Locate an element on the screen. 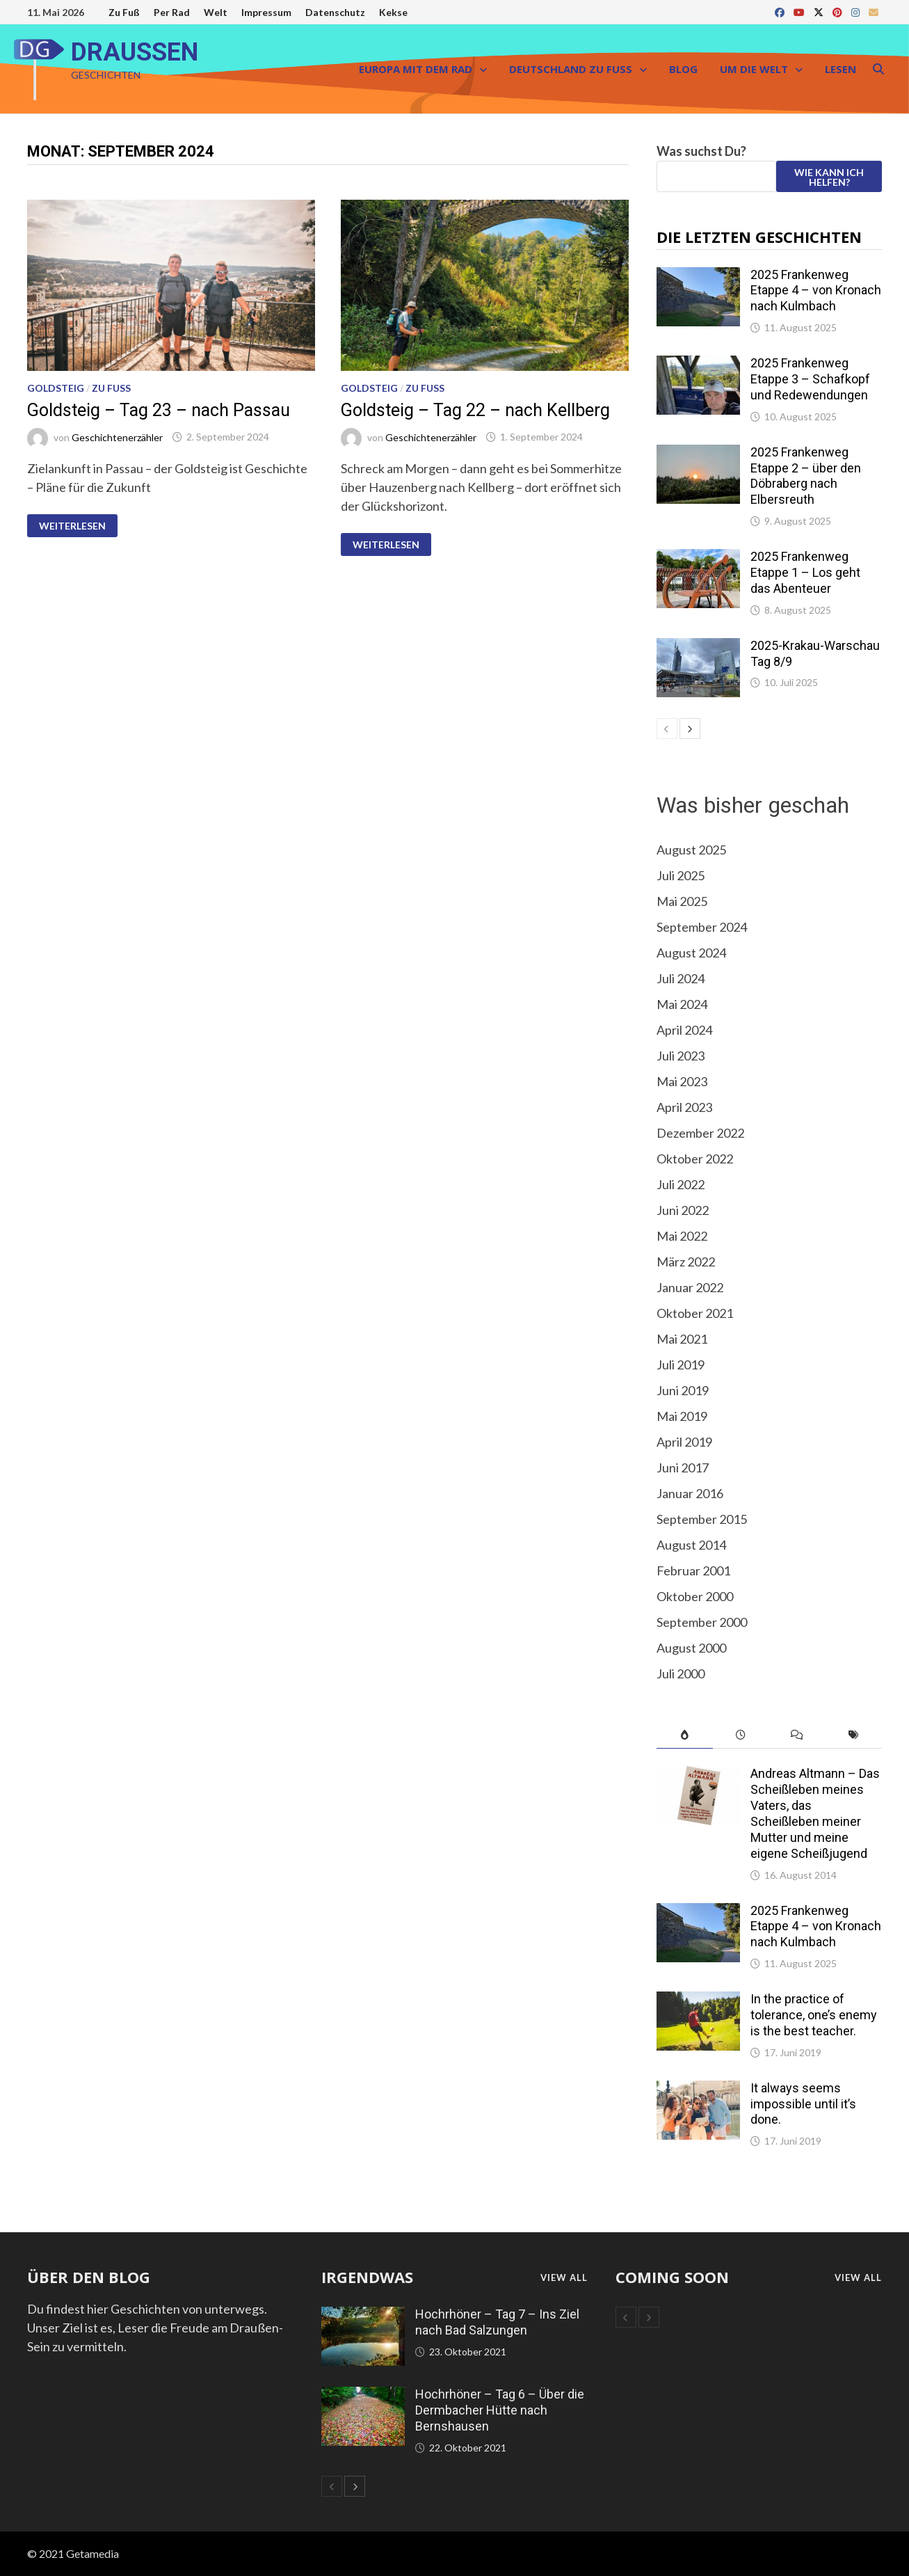 This screenshot has height=2576, width=909. 2025 Frankenweg Etappe 4 – von Kronach nach Kulmbach is located at coordinates (815, 290).